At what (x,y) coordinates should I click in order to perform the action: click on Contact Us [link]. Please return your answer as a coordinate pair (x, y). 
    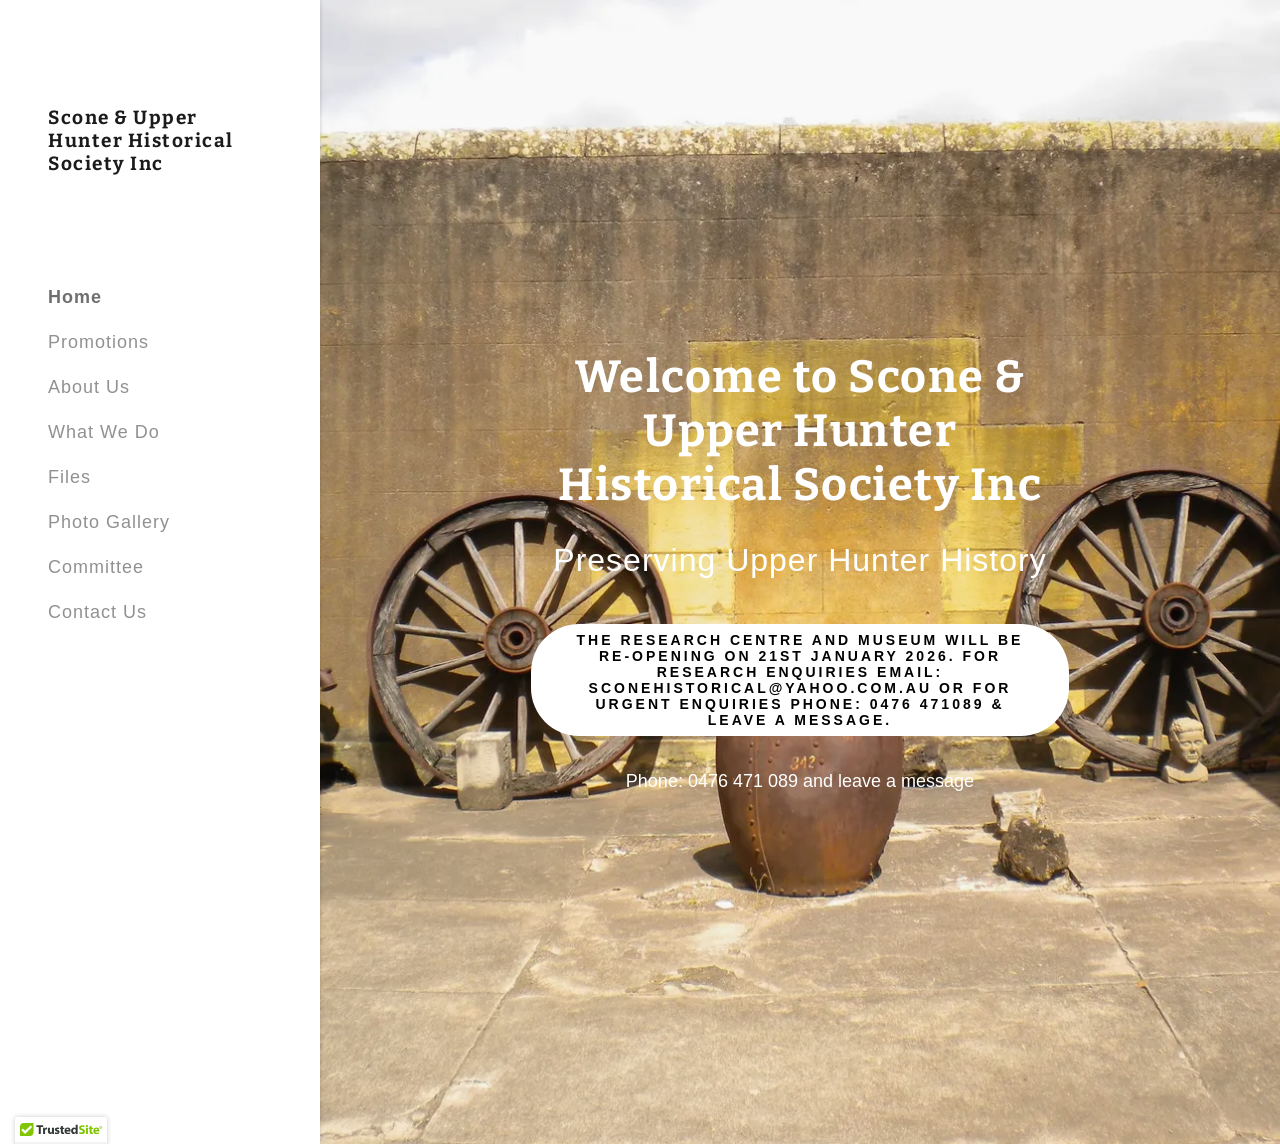
    Looking at the image, I should click on (97, 612).